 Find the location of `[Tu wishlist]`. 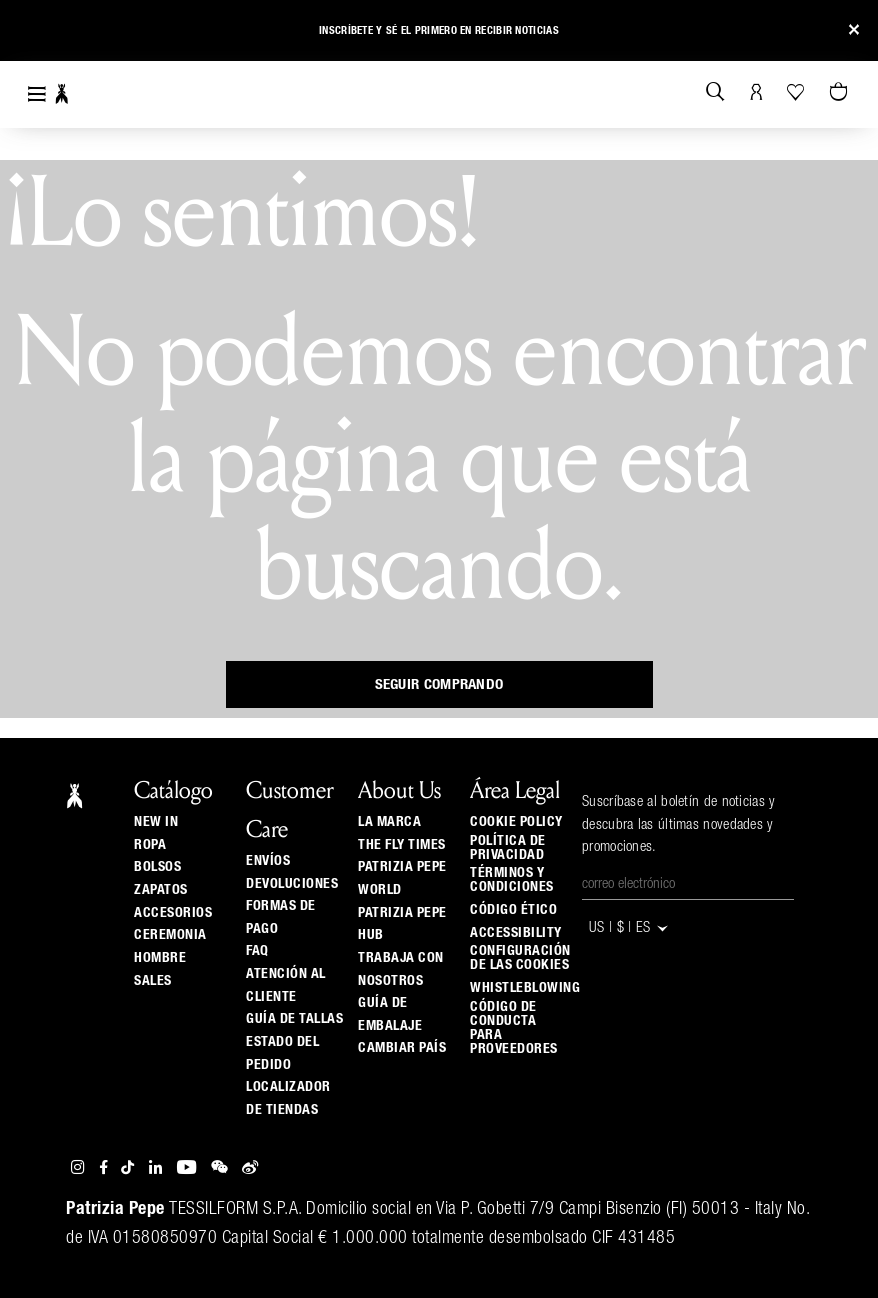

[Tu wishlist] is located at coordinates (797, 92).